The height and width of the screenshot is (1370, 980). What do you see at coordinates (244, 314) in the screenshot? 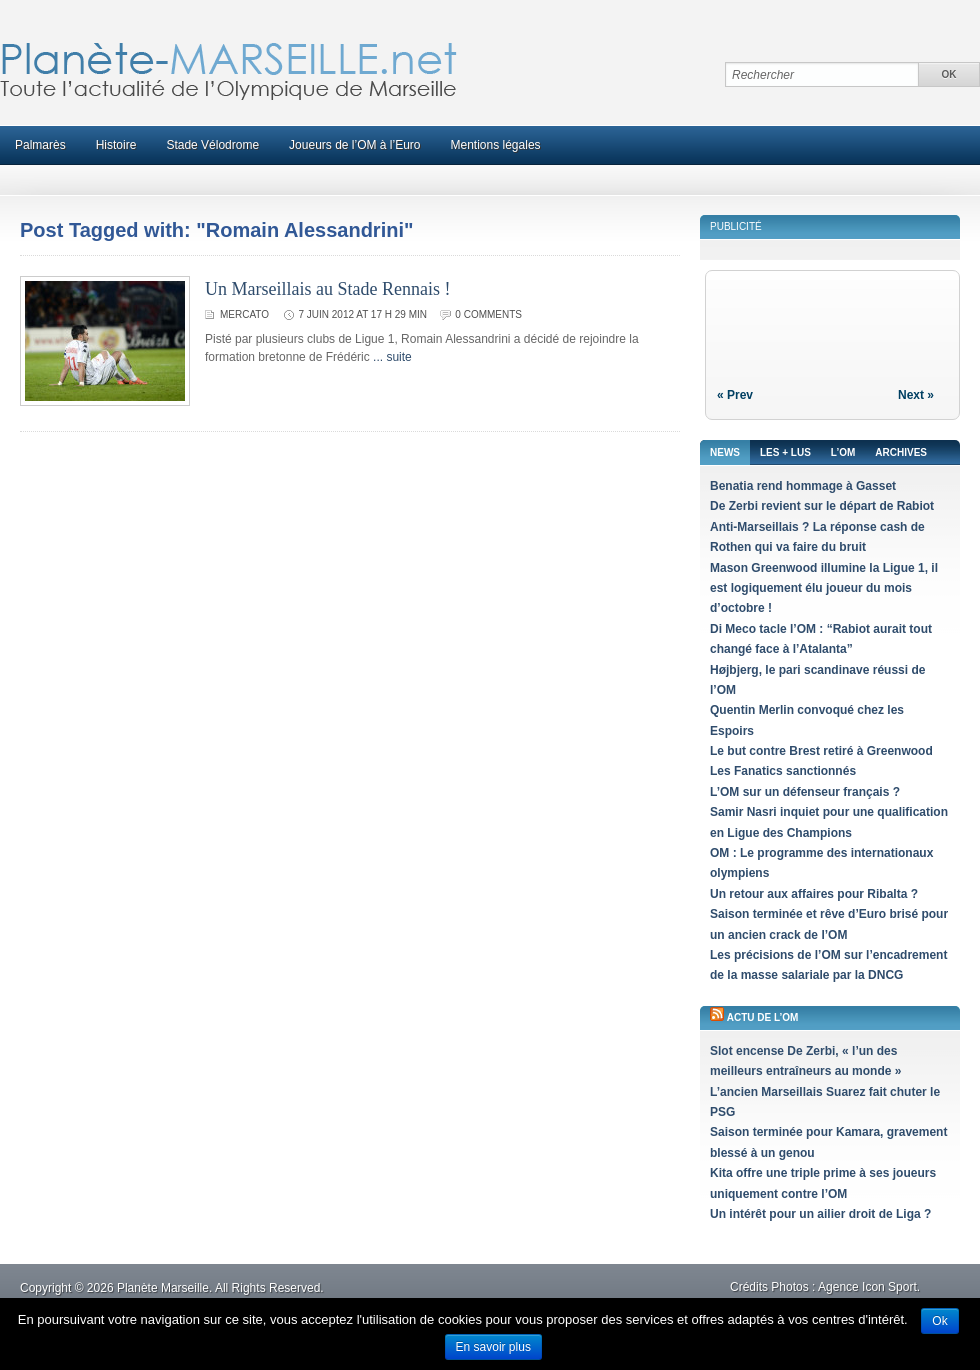
I see `Mercato` at bounding box center [244, 314].